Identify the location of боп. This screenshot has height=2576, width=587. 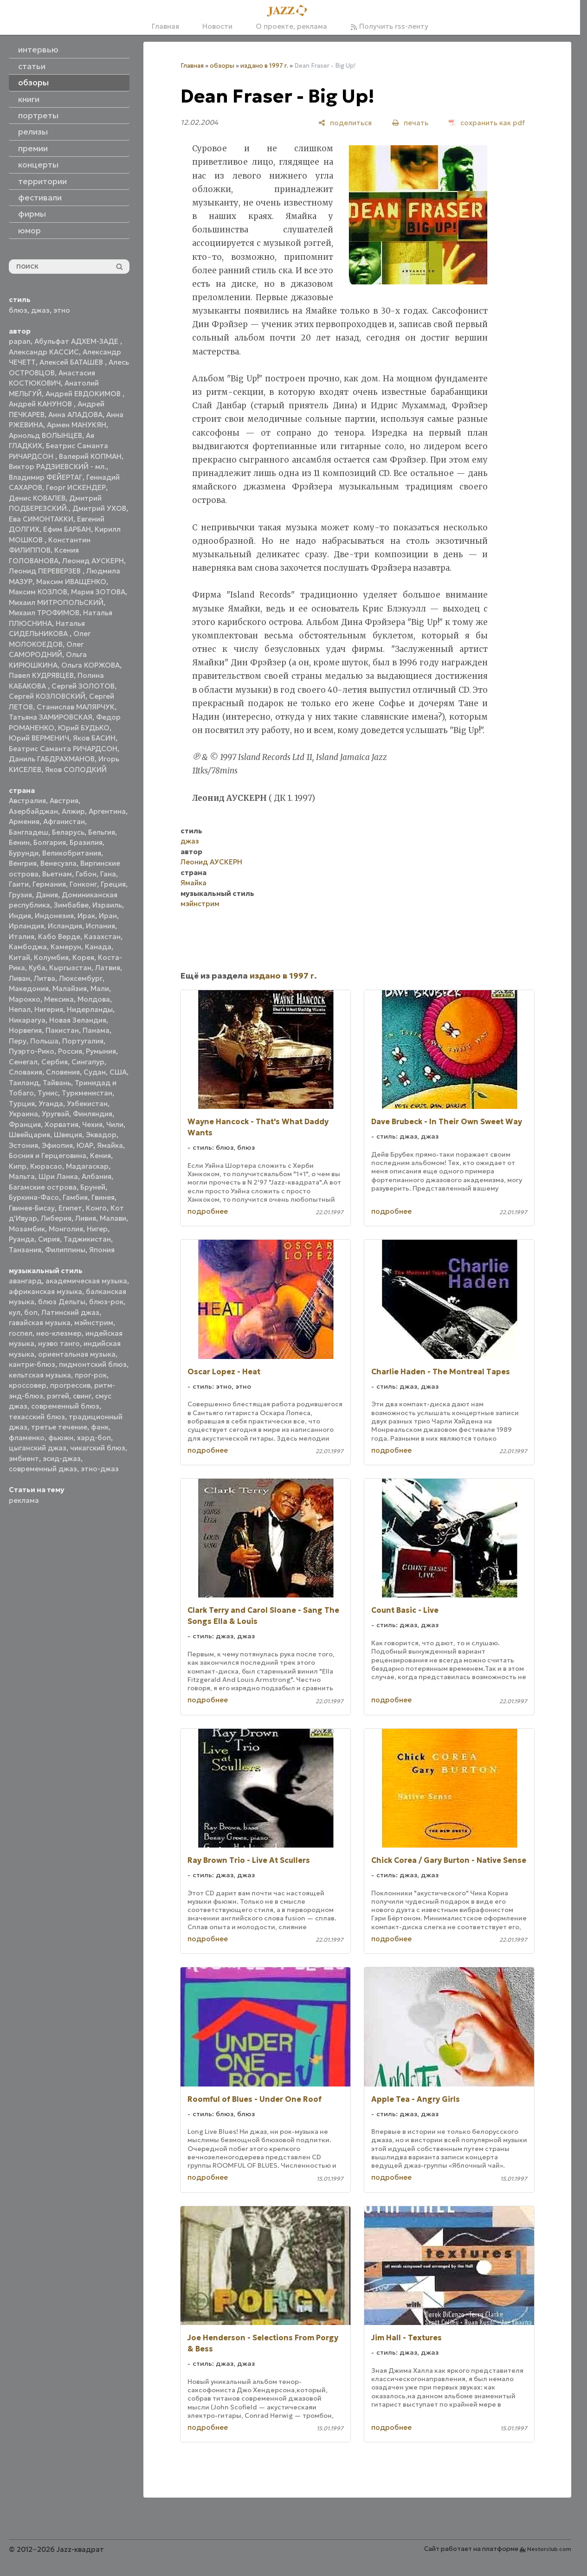
(31, 1312).